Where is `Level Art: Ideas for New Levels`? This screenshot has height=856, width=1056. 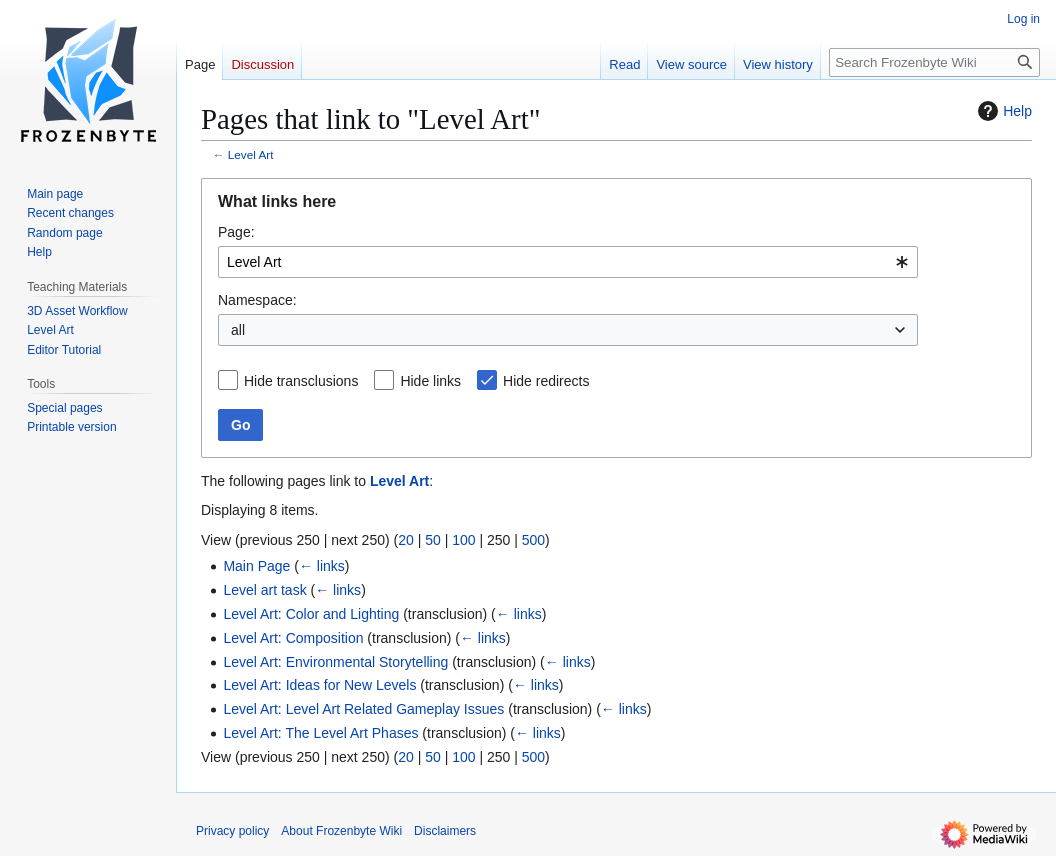
Level Art: Ideas for New Levels is located at coordinates (319, 685).